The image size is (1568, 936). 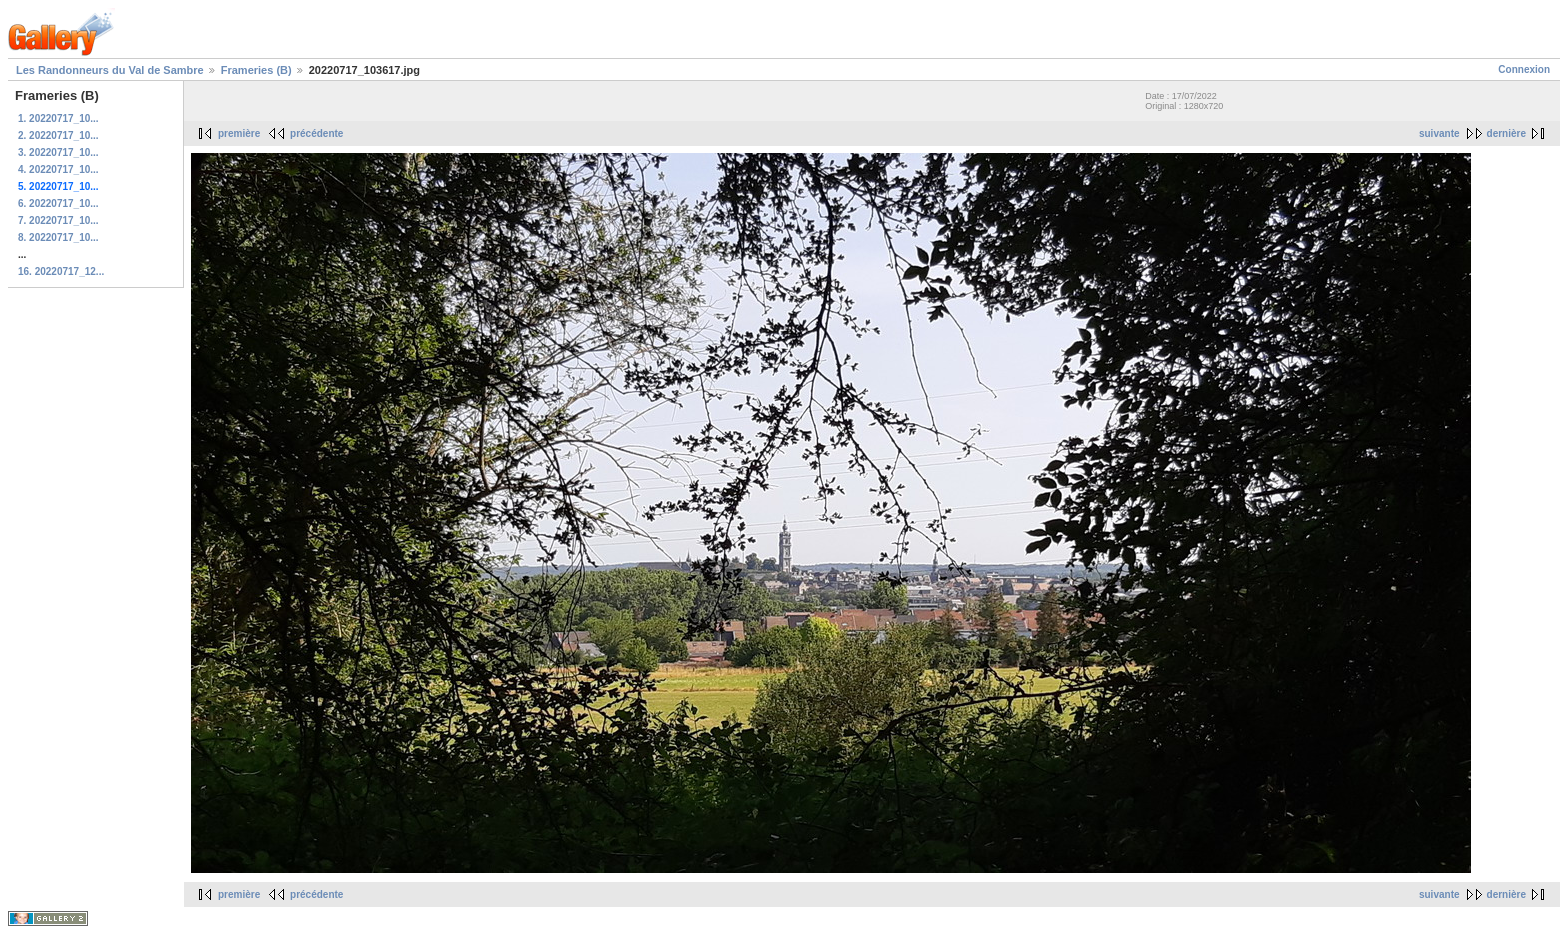 I want to click on 2. 20220717_10..., so click(x=58, y=135).